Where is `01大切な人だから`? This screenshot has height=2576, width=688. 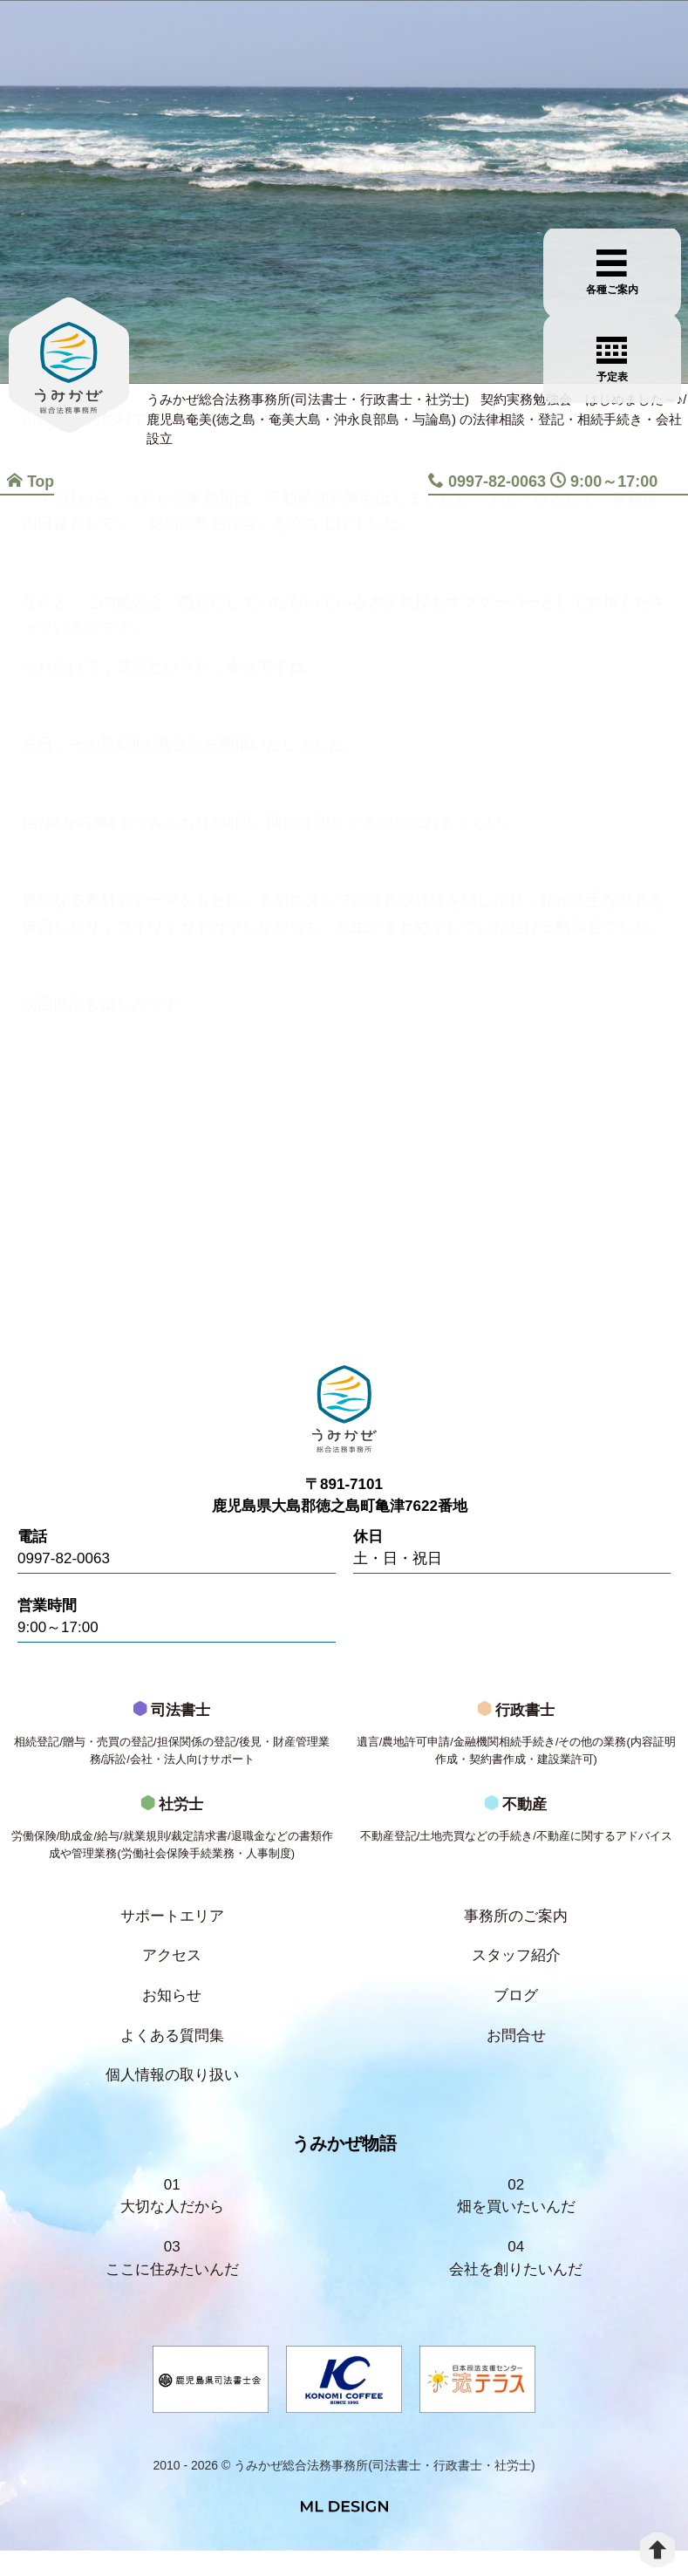 01大切な人だから is located at coordinates (172, 2217).